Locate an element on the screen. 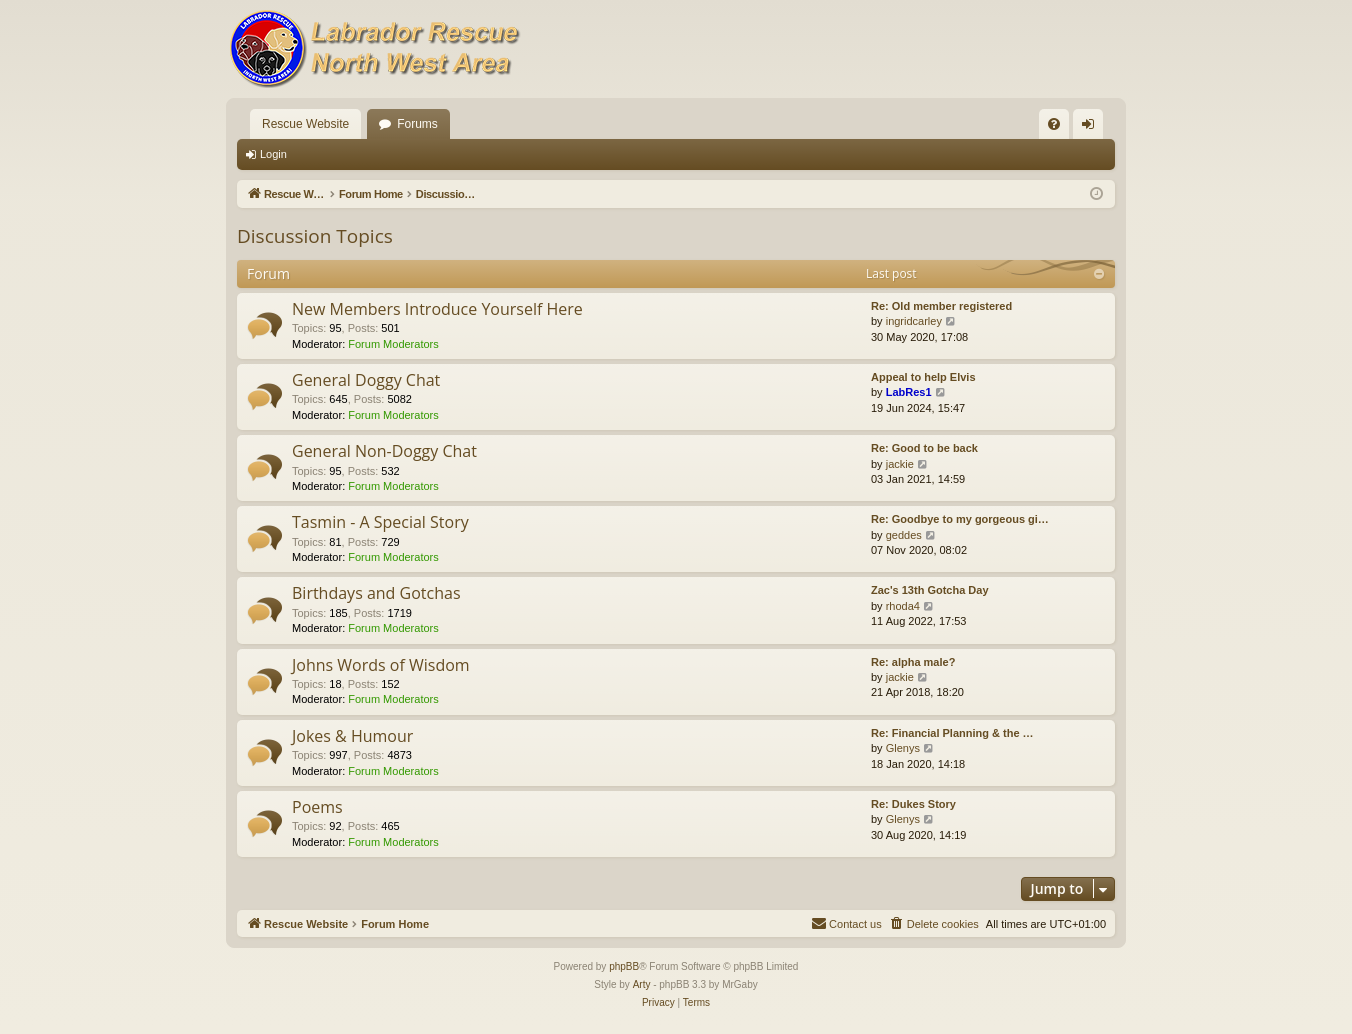  Arty is located at coordinates (642, 984).